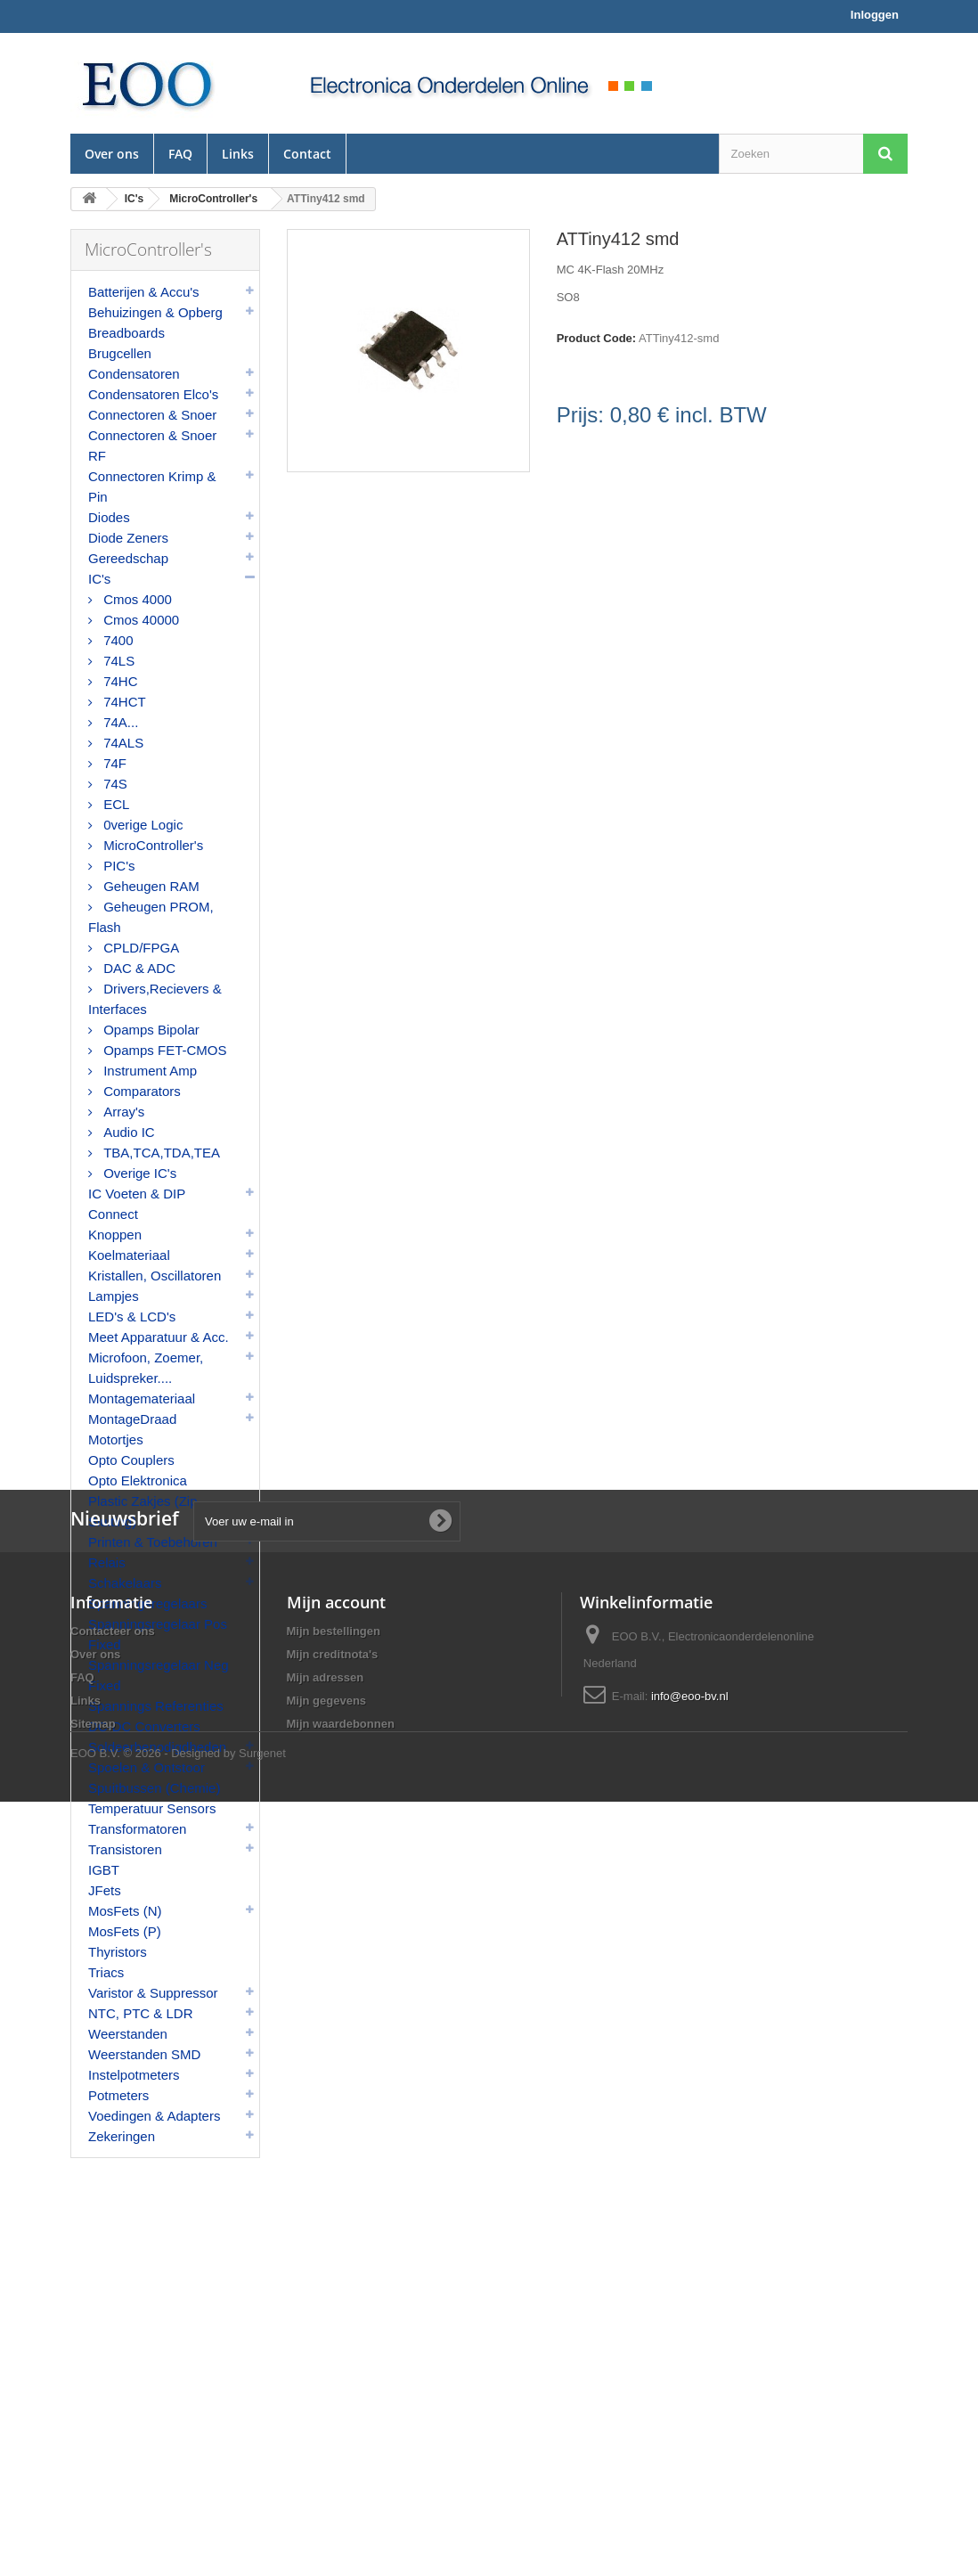  What do you see at coordinates (146, 1767) in the screenshot?
I see `Spoelen & Ontstoor` at bounding box center [146, 1767].